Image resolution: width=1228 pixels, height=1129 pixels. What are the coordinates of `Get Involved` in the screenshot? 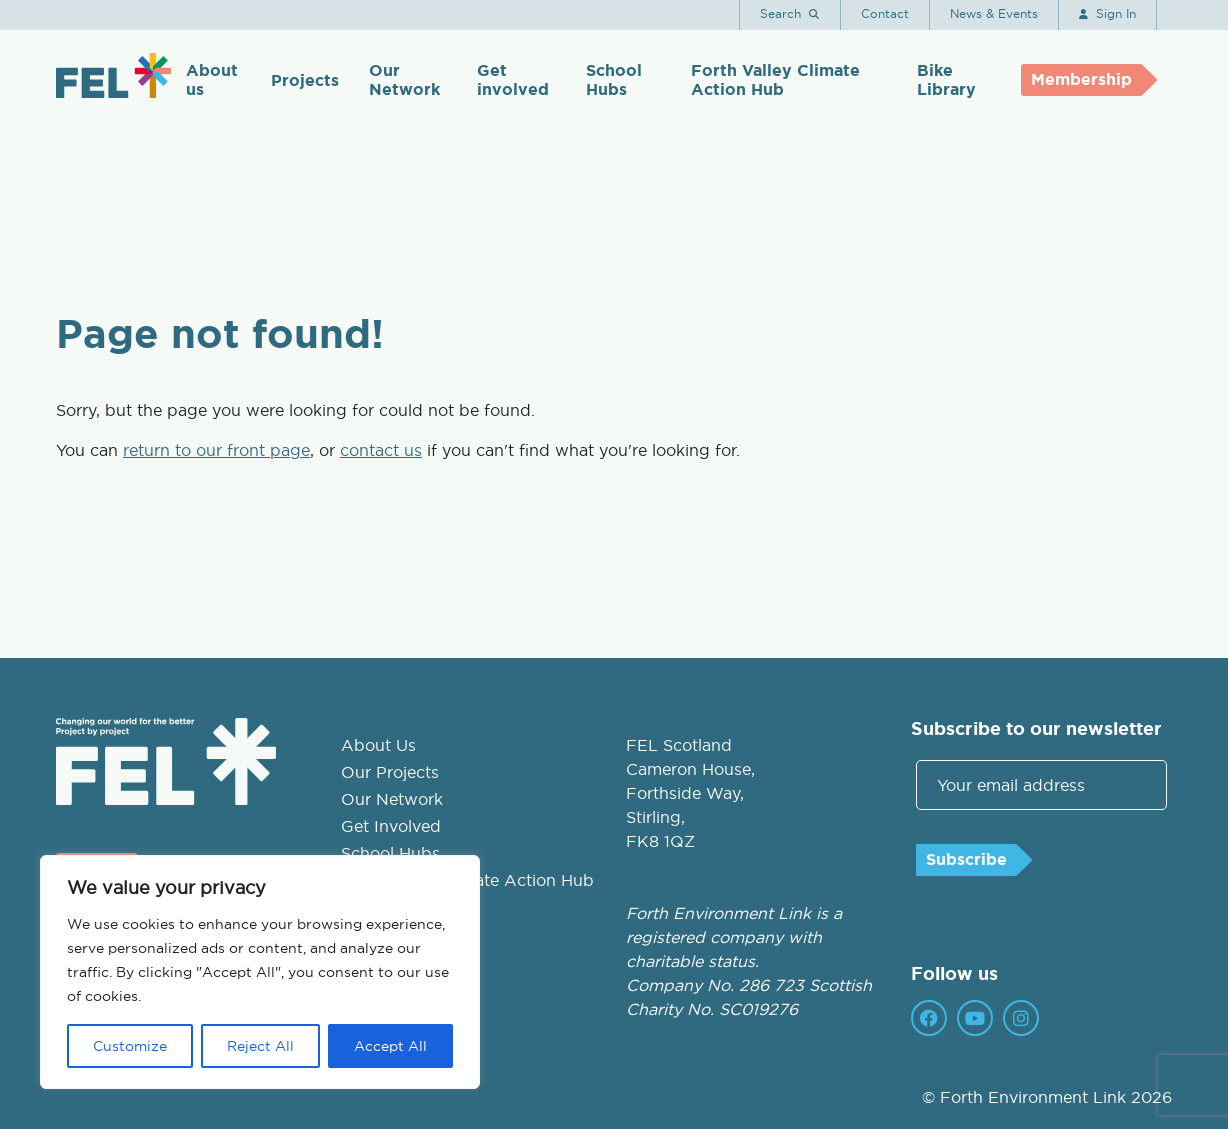 It's located at (391, 826).